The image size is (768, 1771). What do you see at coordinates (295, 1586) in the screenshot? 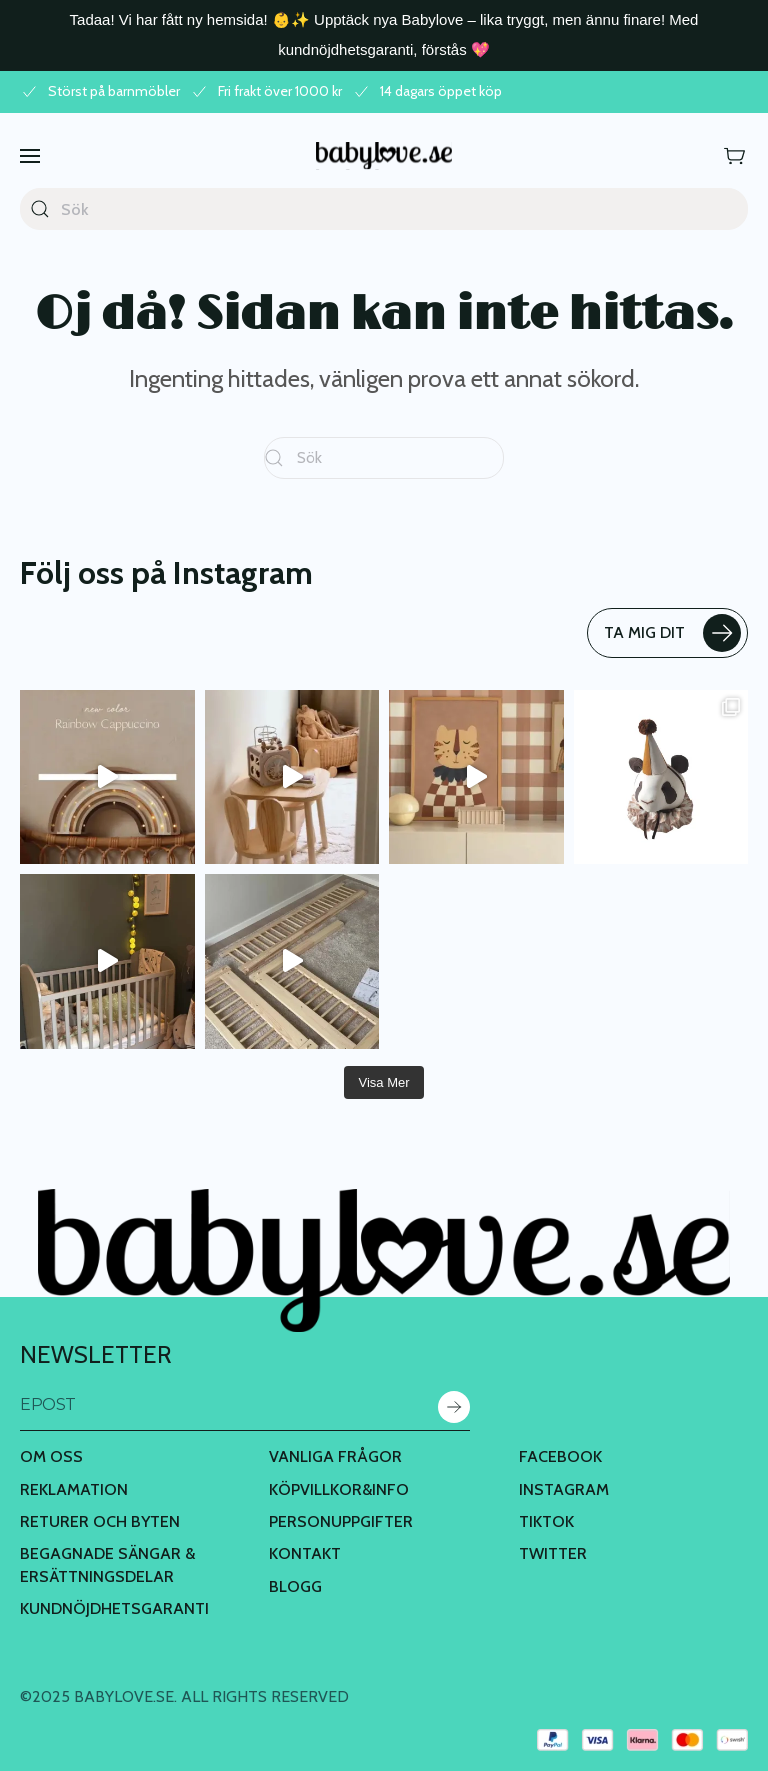
I see `BLOGG` at bounding box center [295, 1586].